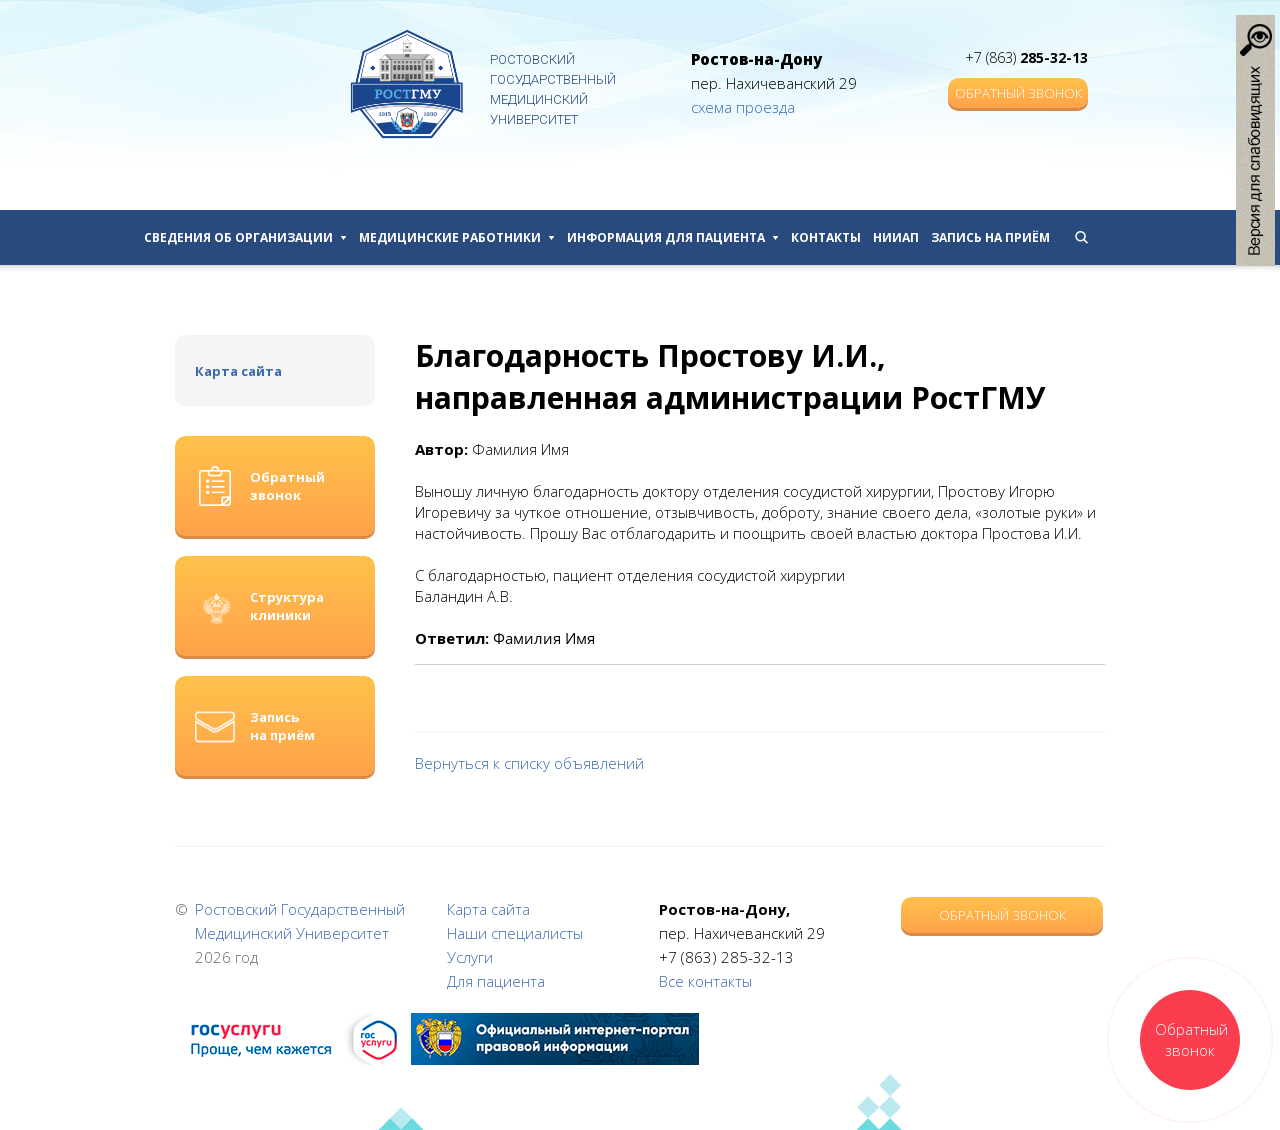 This screenshot has height=1130, width=1280. Describe the element at coordinates (990, 237) in the screenshot. I see `Запись на приём` at that location.